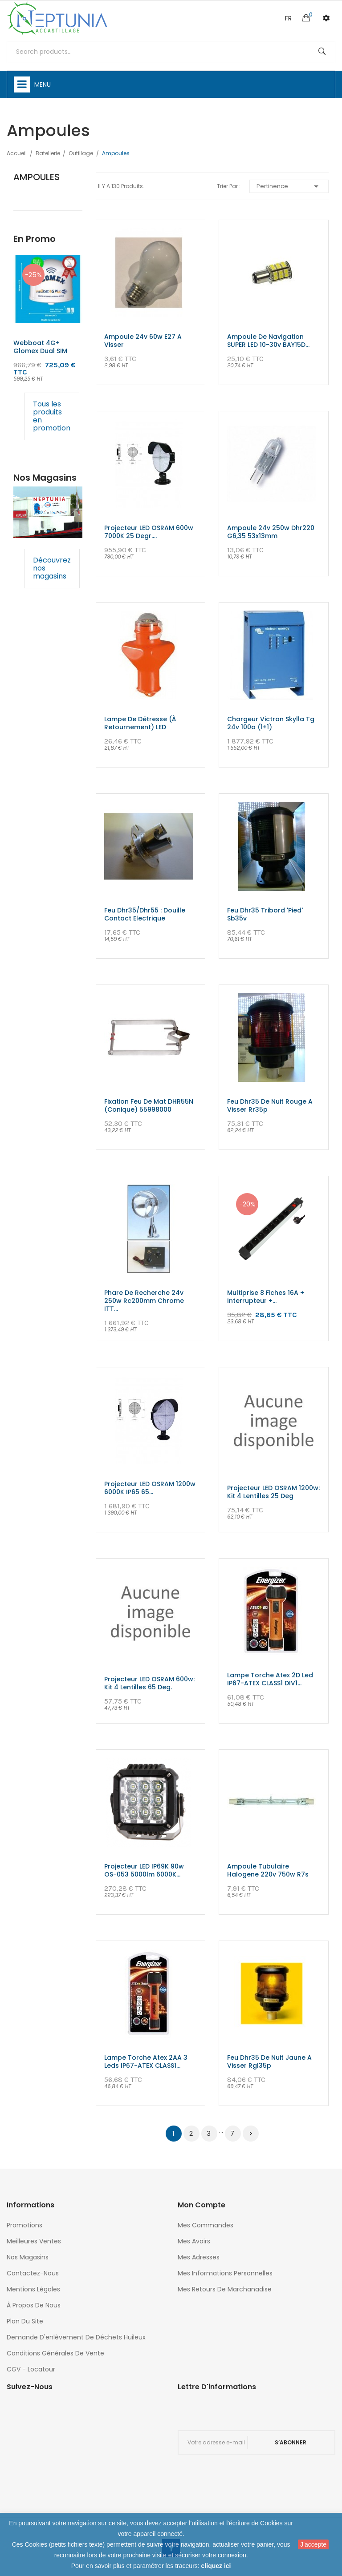  What do you see at coordinates (148, 1105) in the screenshot?
I see `Fixation Feu de Mat DHR55N (conique) 55998000` at bounding box center [148, 1105].